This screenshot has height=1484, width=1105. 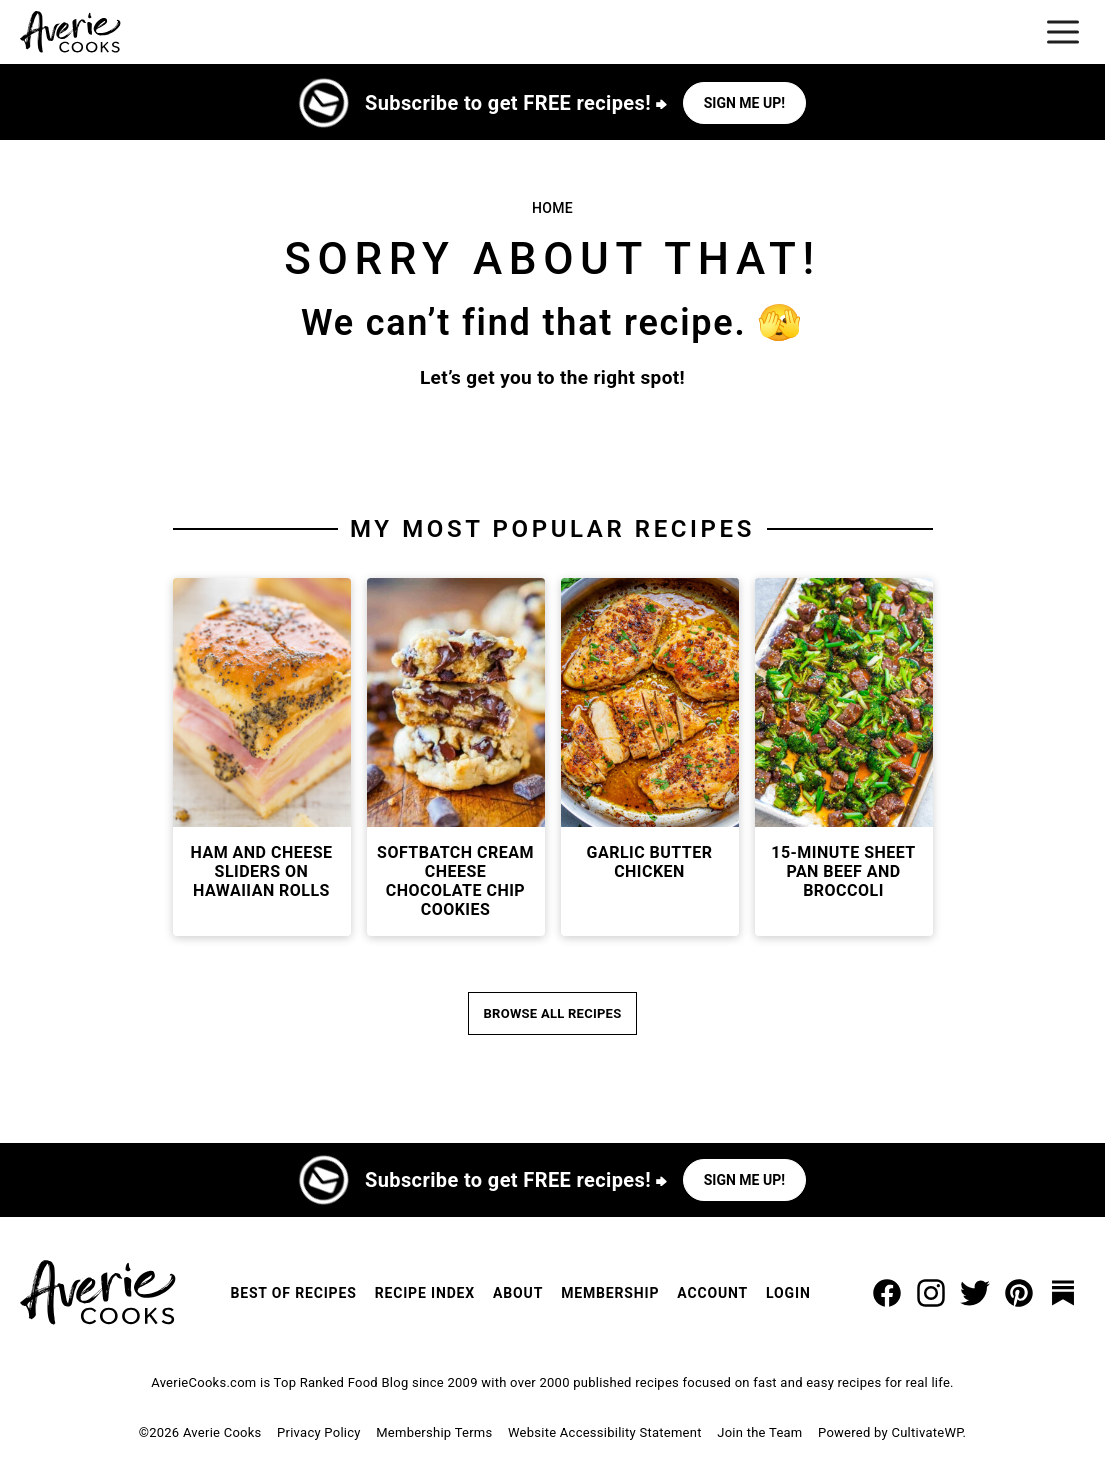 I want to click on Best of Recipes, so click(x=293, y=1293).